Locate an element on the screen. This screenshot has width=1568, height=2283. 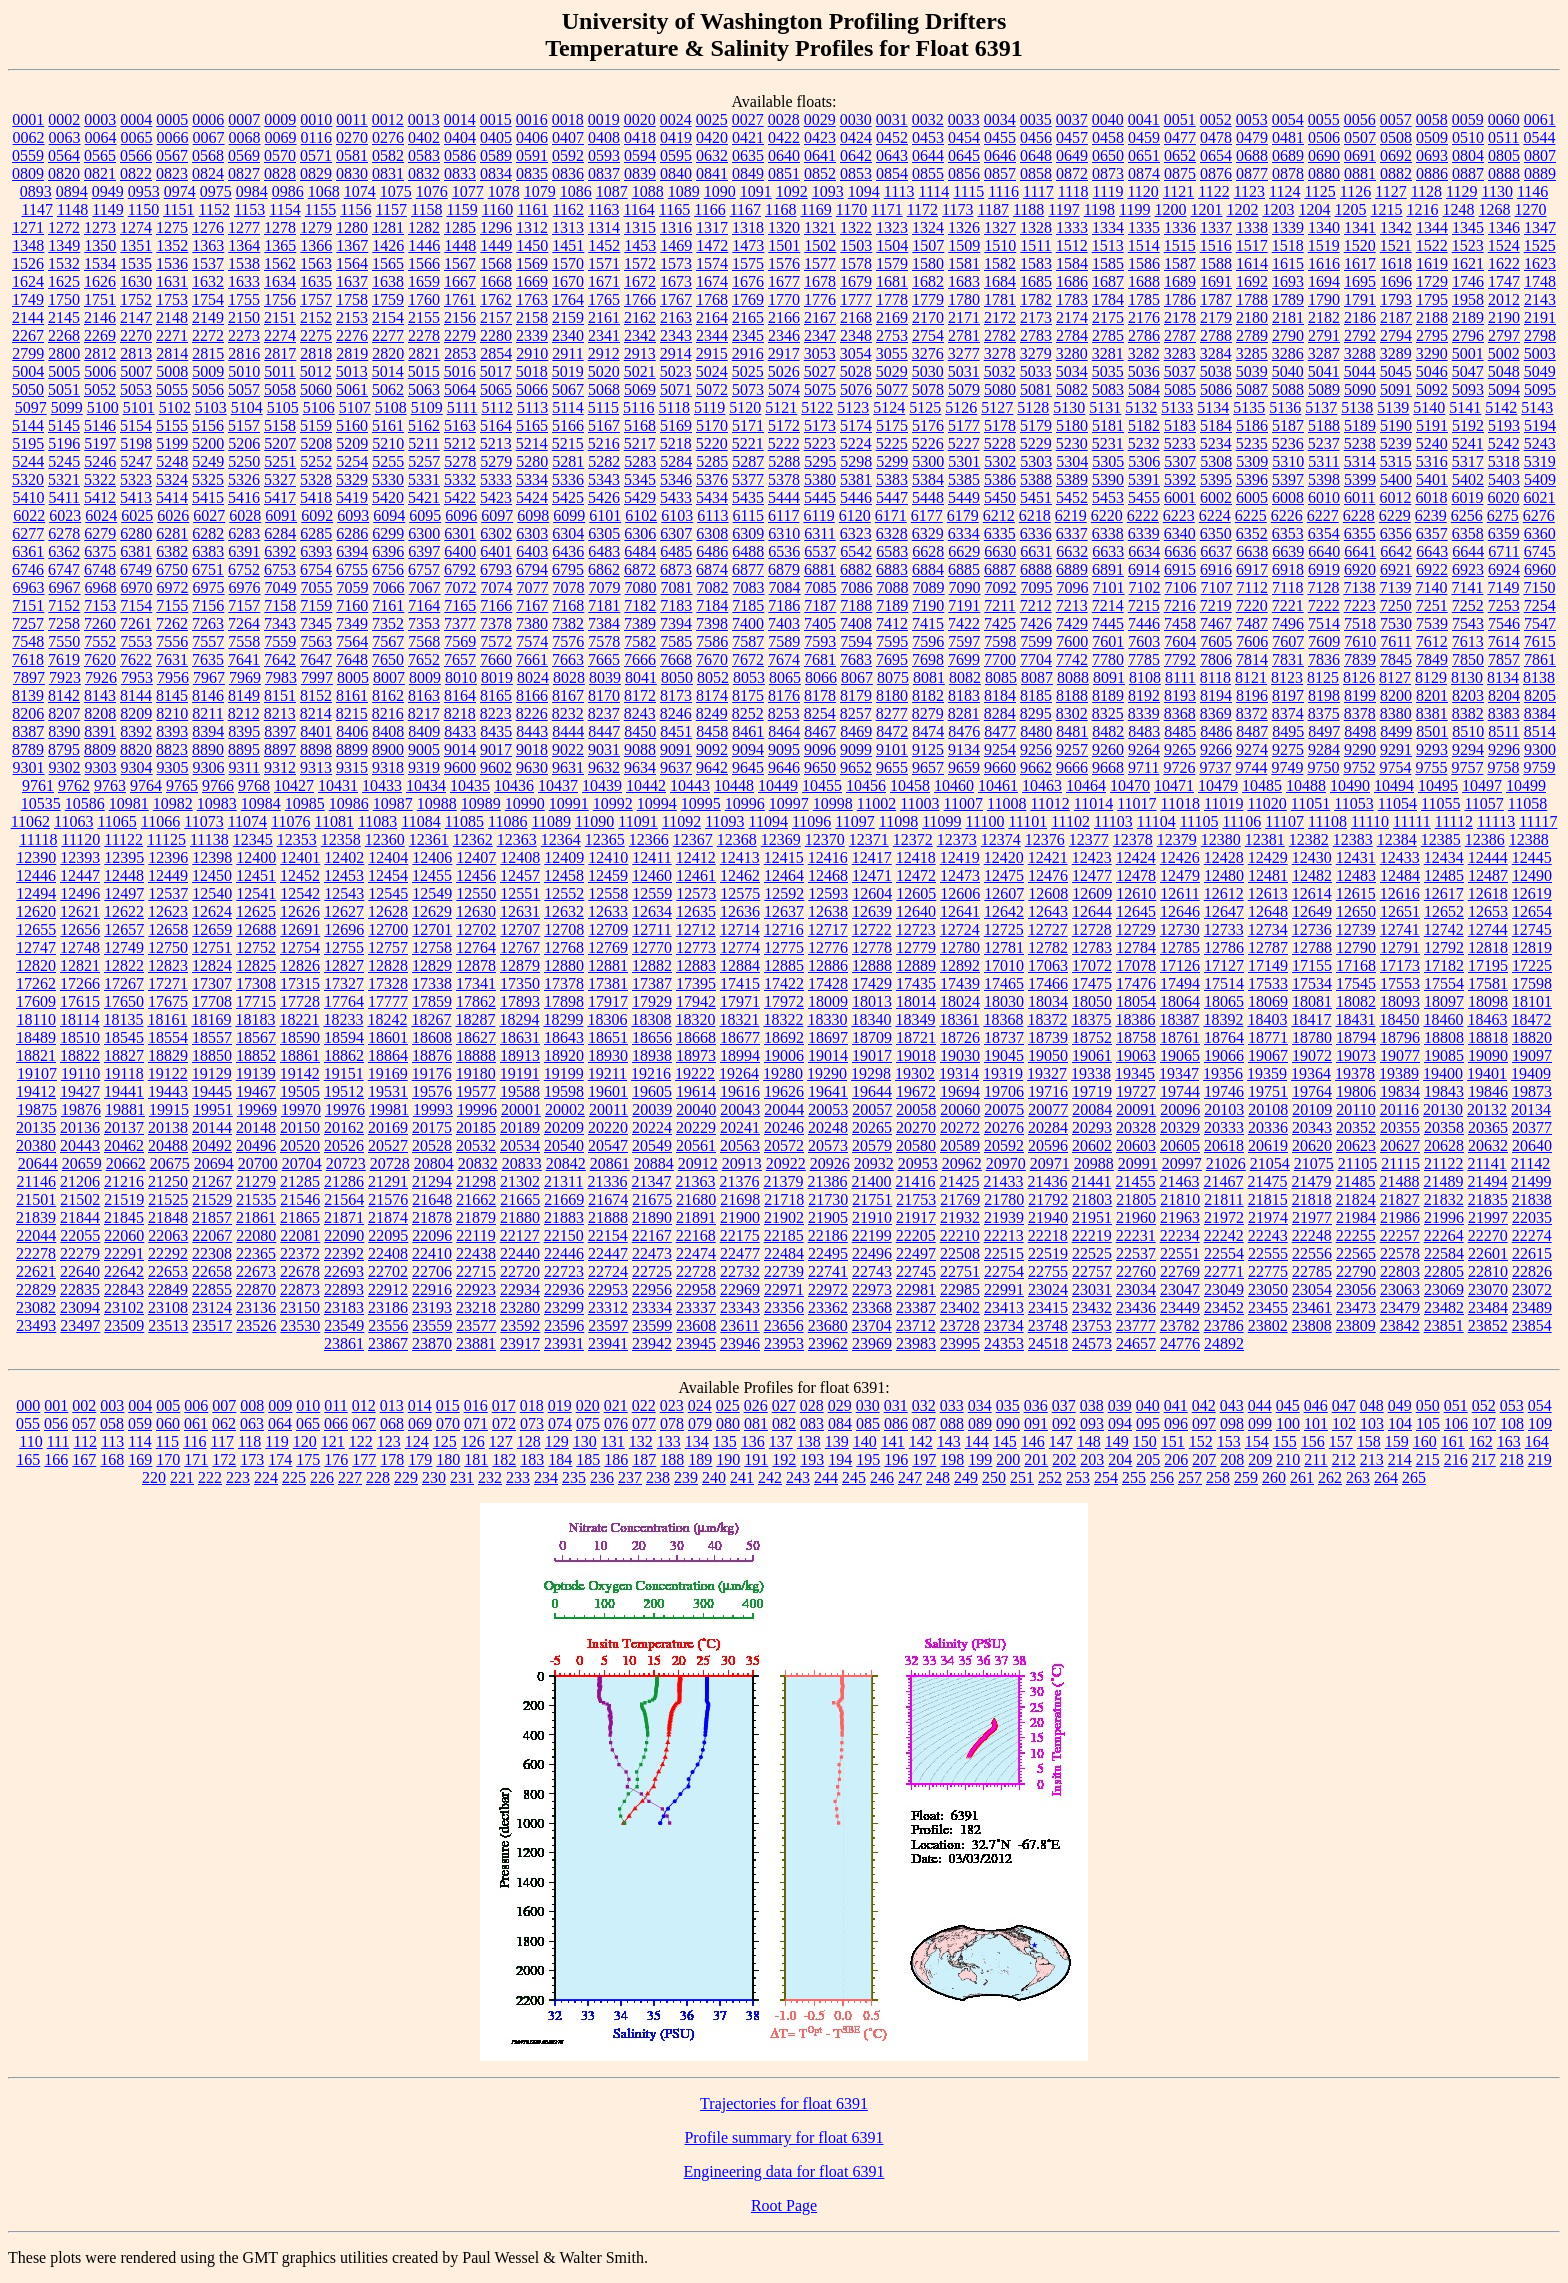
5195 is located at coordinates (28, 443).